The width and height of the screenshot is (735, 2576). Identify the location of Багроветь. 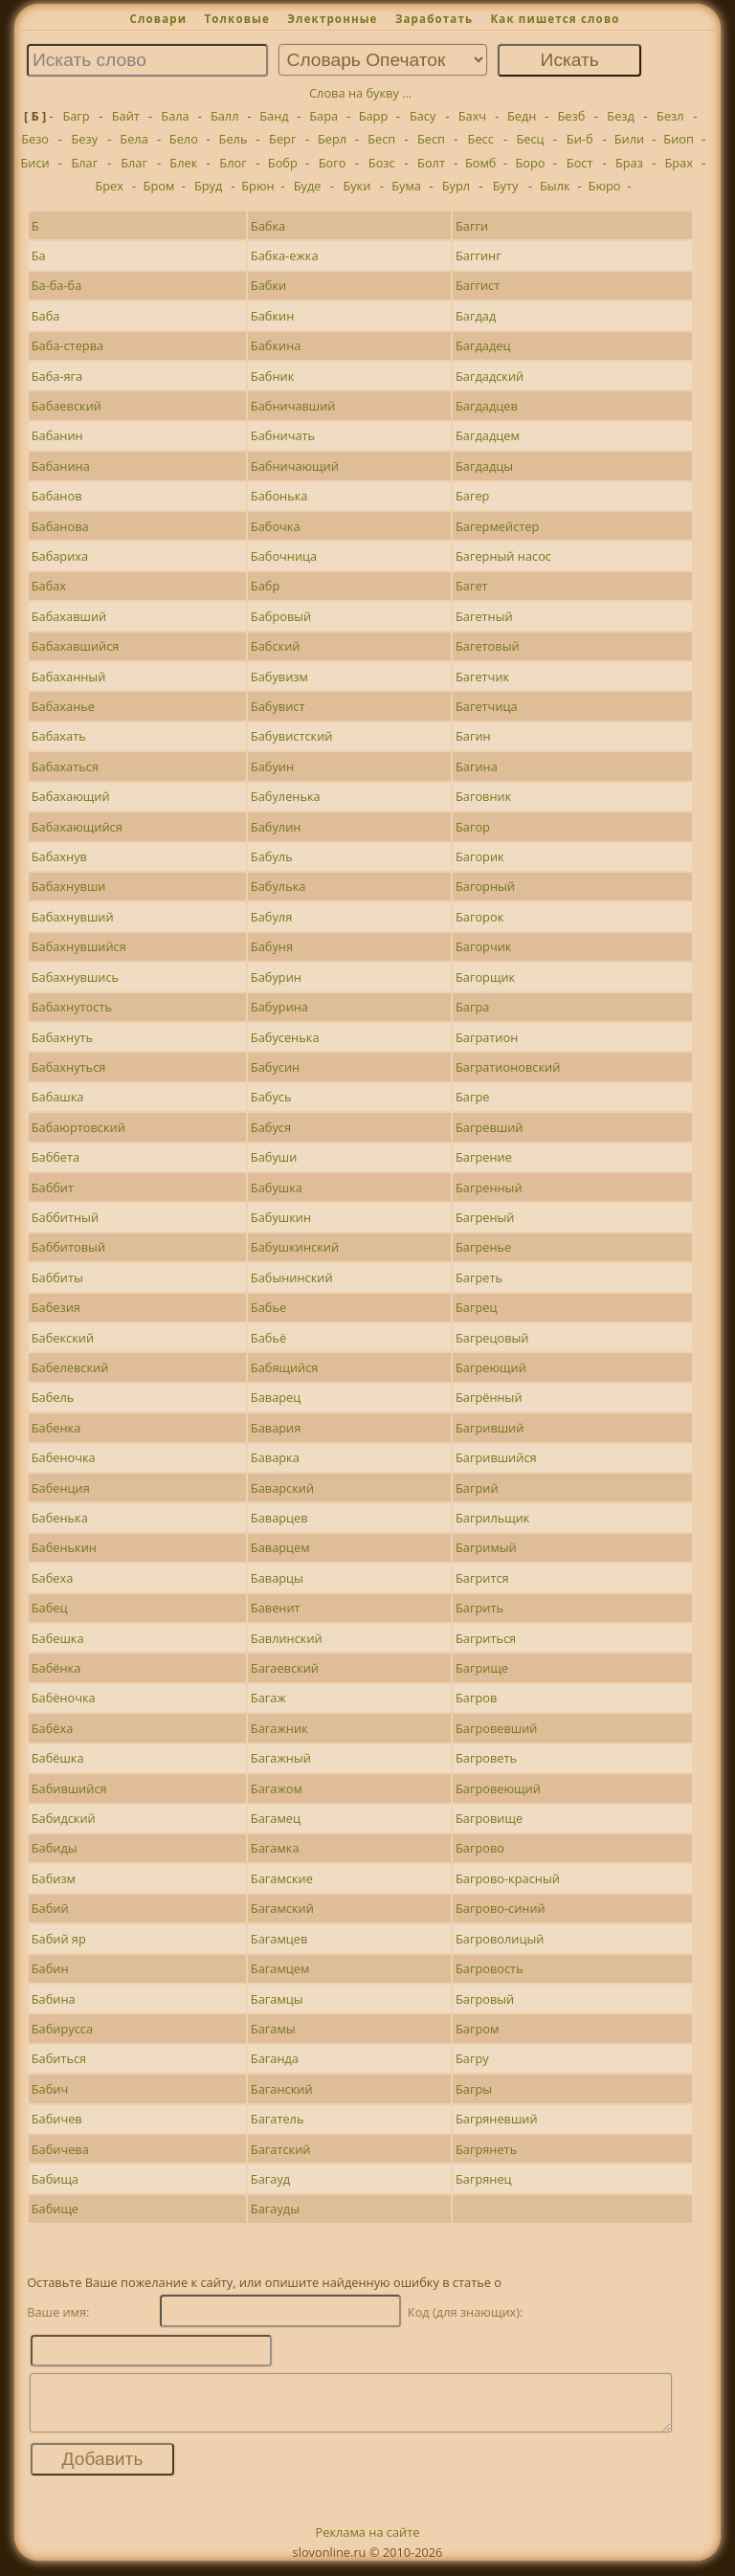
(486, 1757).